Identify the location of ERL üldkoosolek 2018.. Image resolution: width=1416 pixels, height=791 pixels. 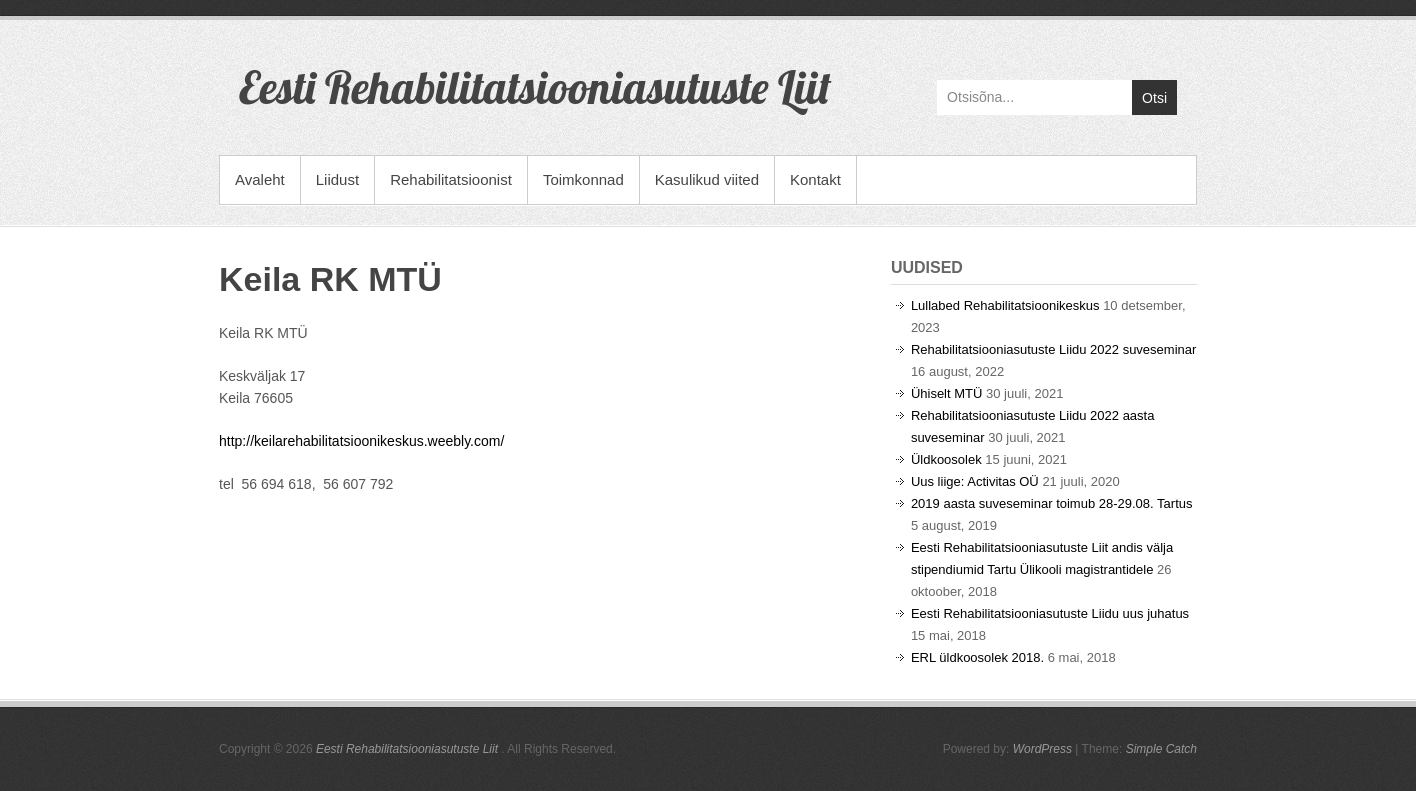
(977, 657).